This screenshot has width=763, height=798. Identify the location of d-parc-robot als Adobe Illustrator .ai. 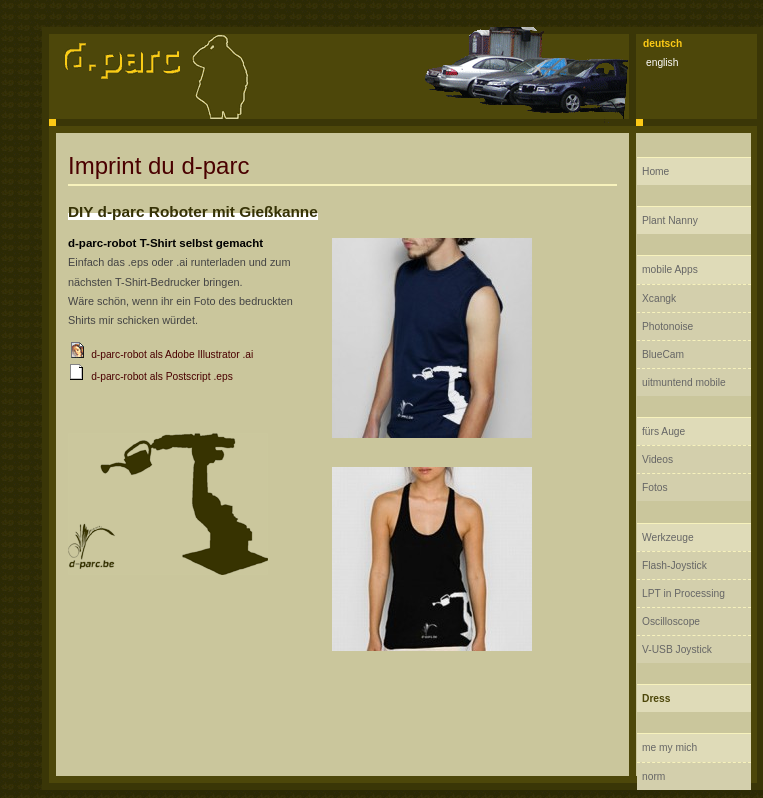
(172, 354).